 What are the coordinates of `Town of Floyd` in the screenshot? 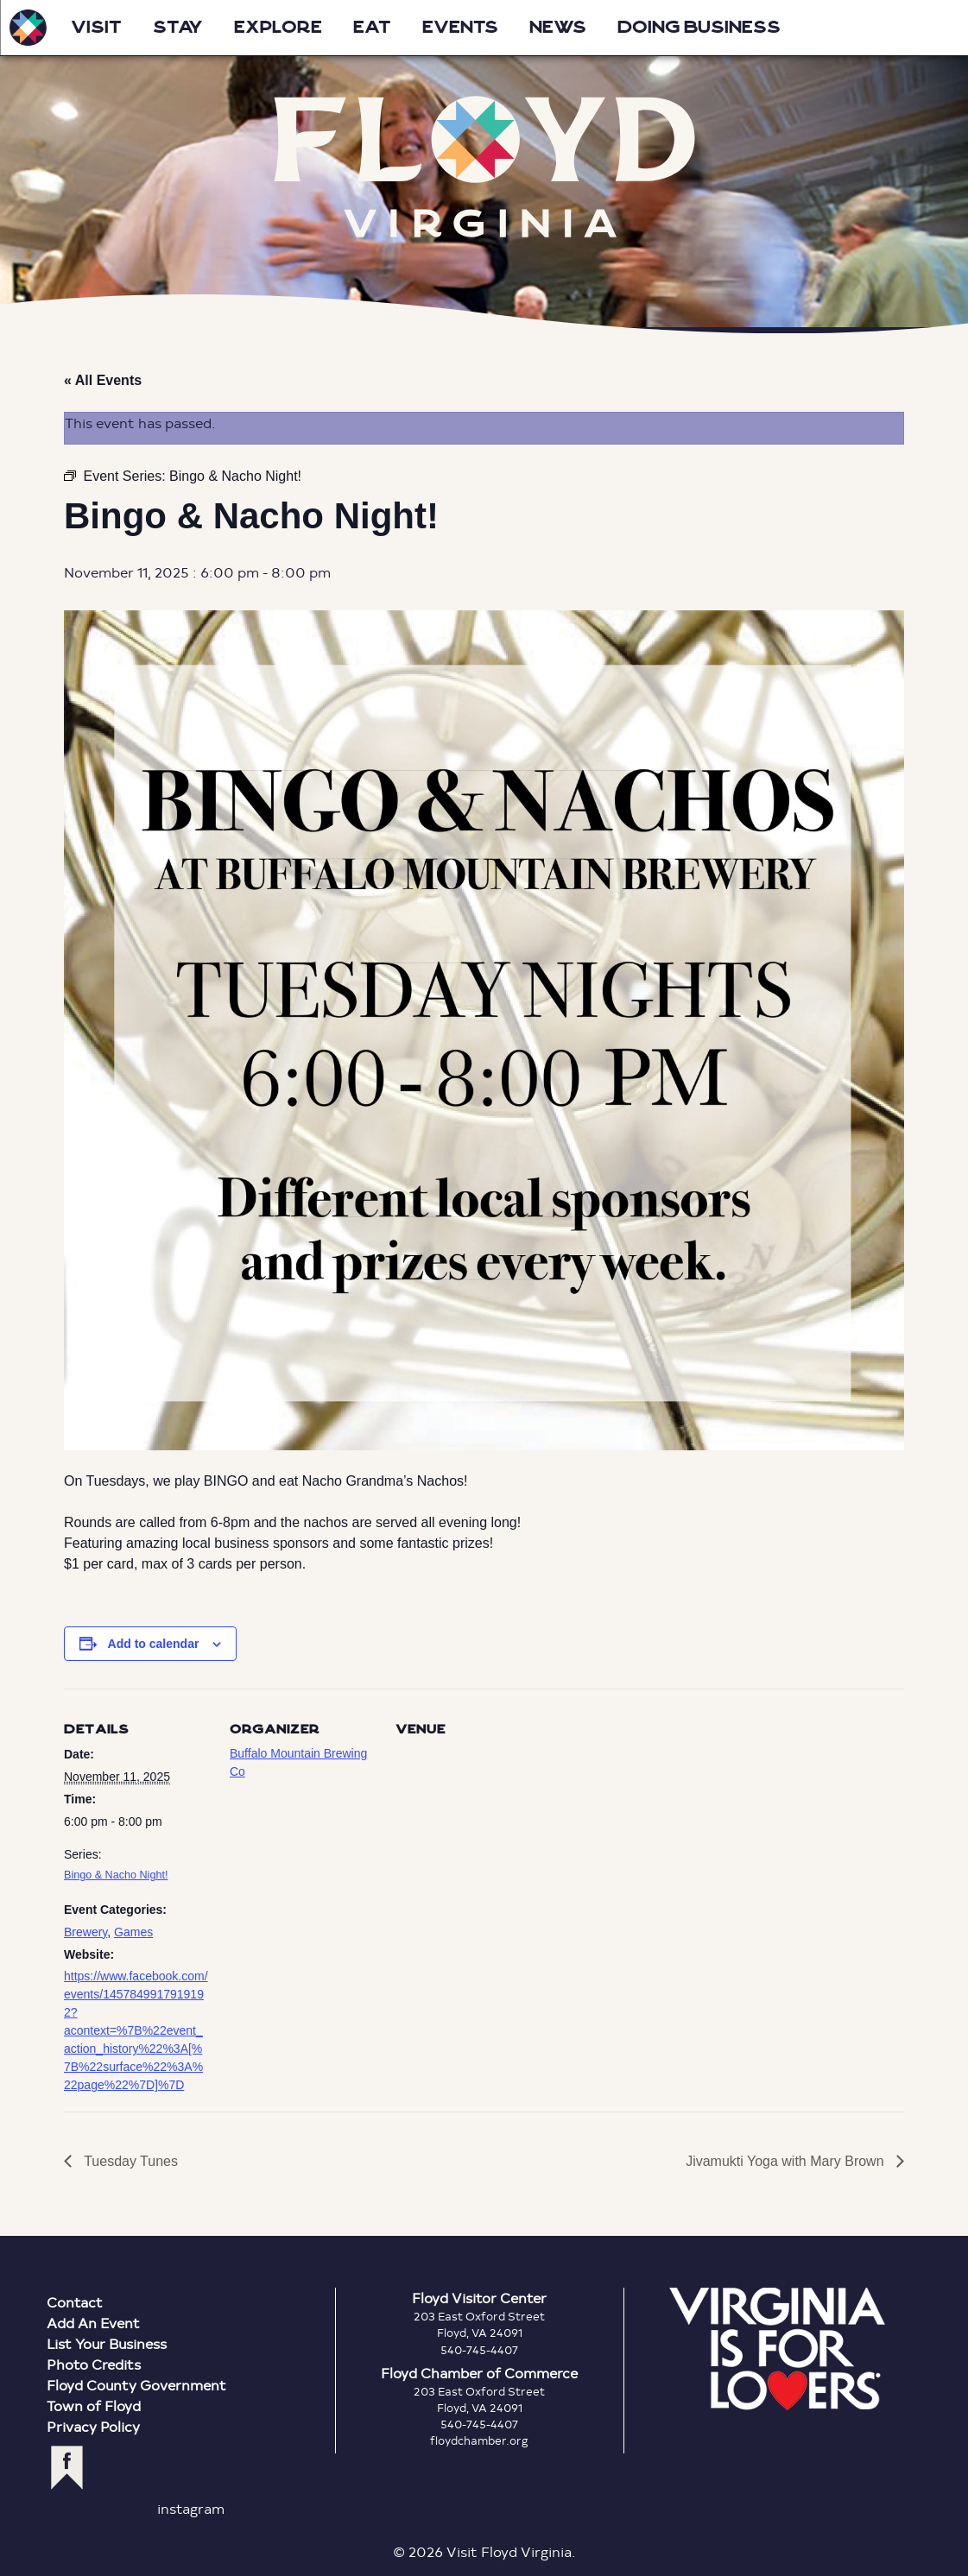 It's located at (94, 2405).